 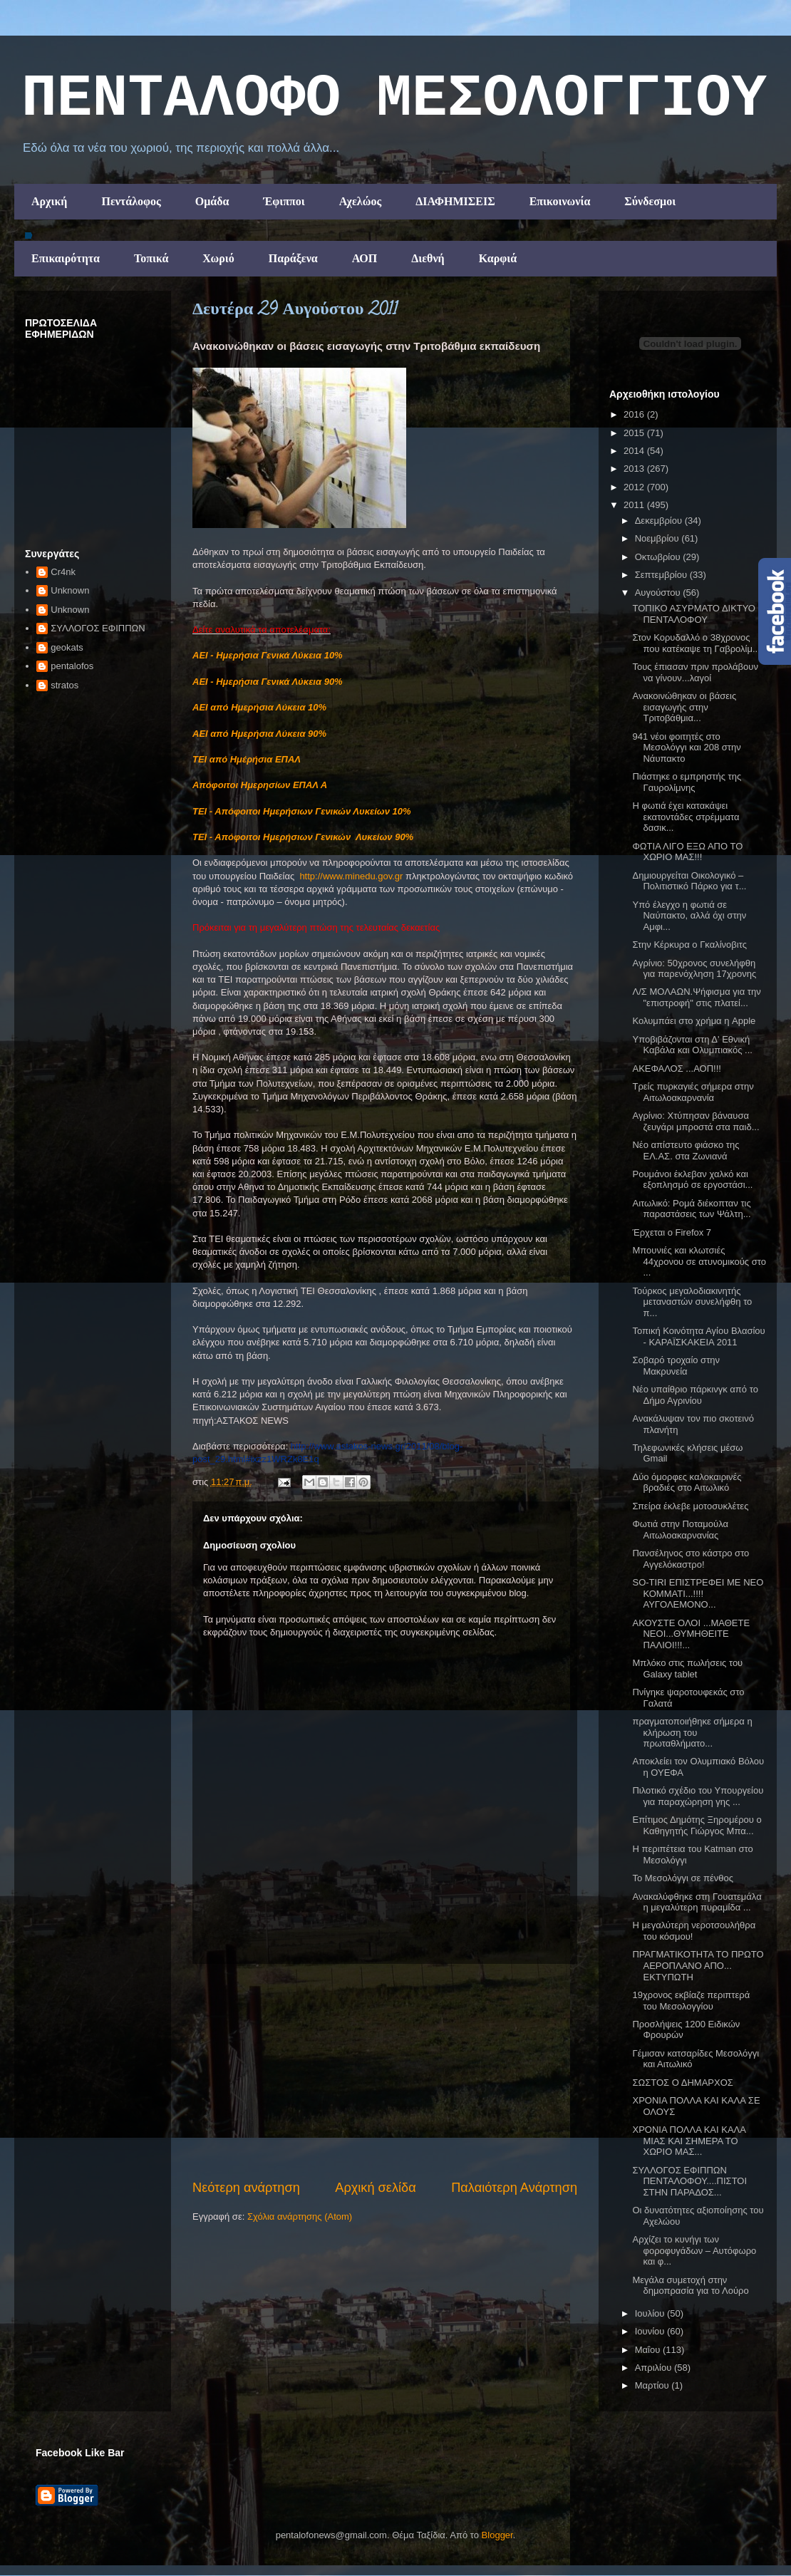 What do you see at coordinates (692, 1045) in the screenshot?
I see `Υποβιβάζονται στη Δ' Εθνική Καβάλα και Ολυμπιακός ...` at bounding box center [692, 1045].